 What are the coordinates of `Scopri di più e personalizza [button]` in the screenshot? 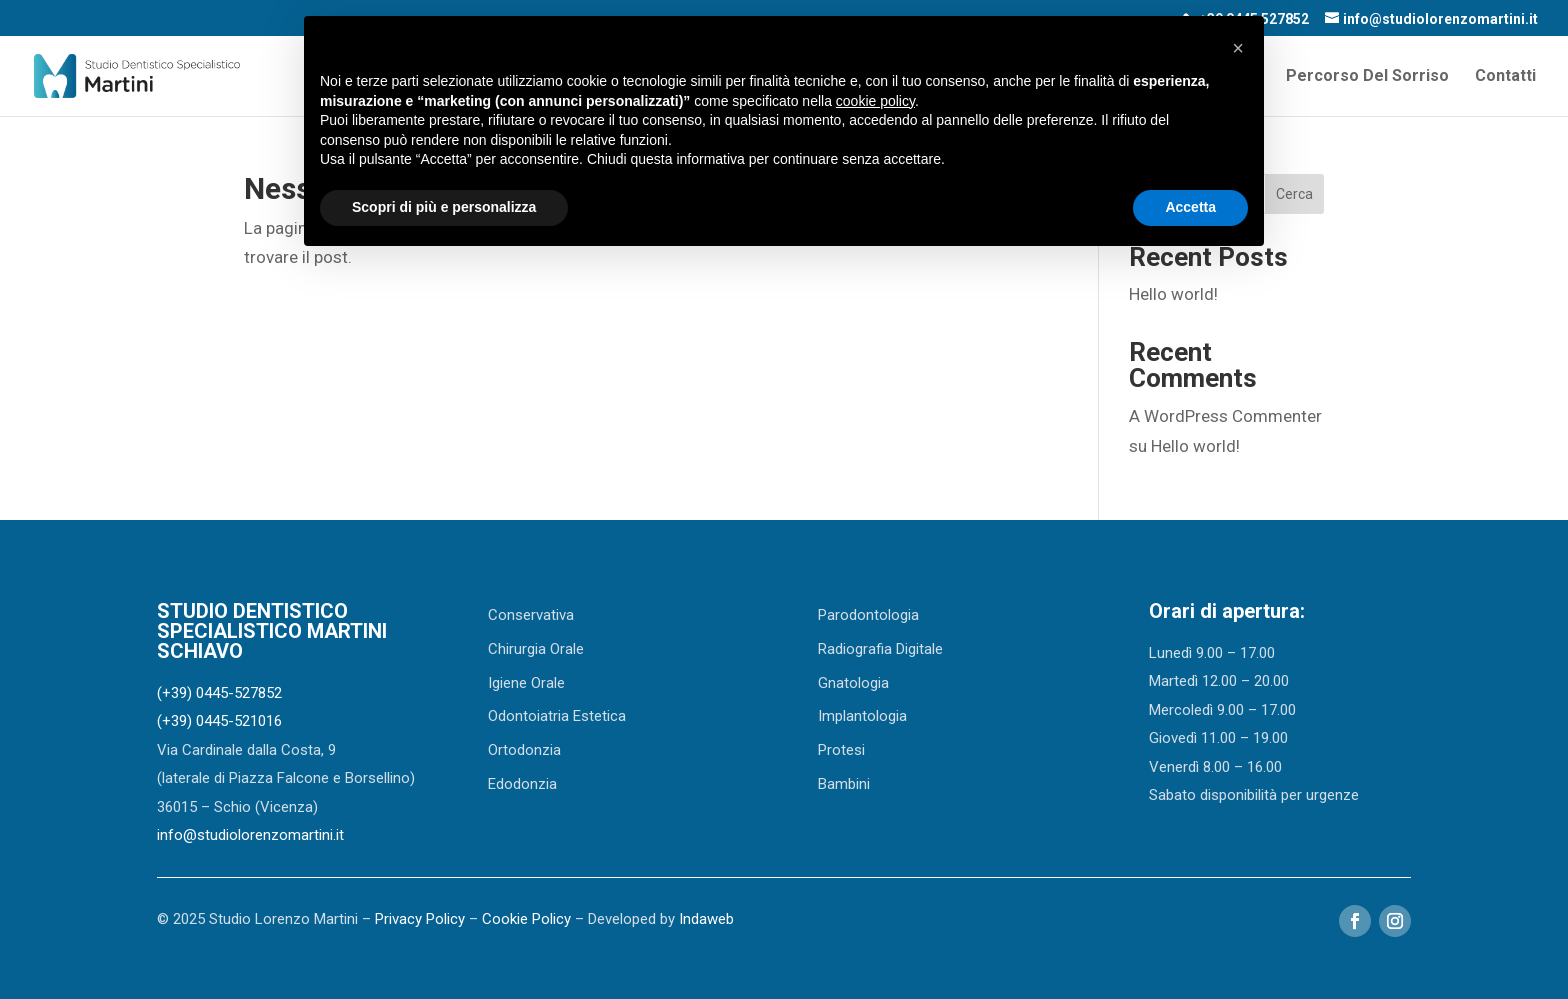 It's located at (444, 207).